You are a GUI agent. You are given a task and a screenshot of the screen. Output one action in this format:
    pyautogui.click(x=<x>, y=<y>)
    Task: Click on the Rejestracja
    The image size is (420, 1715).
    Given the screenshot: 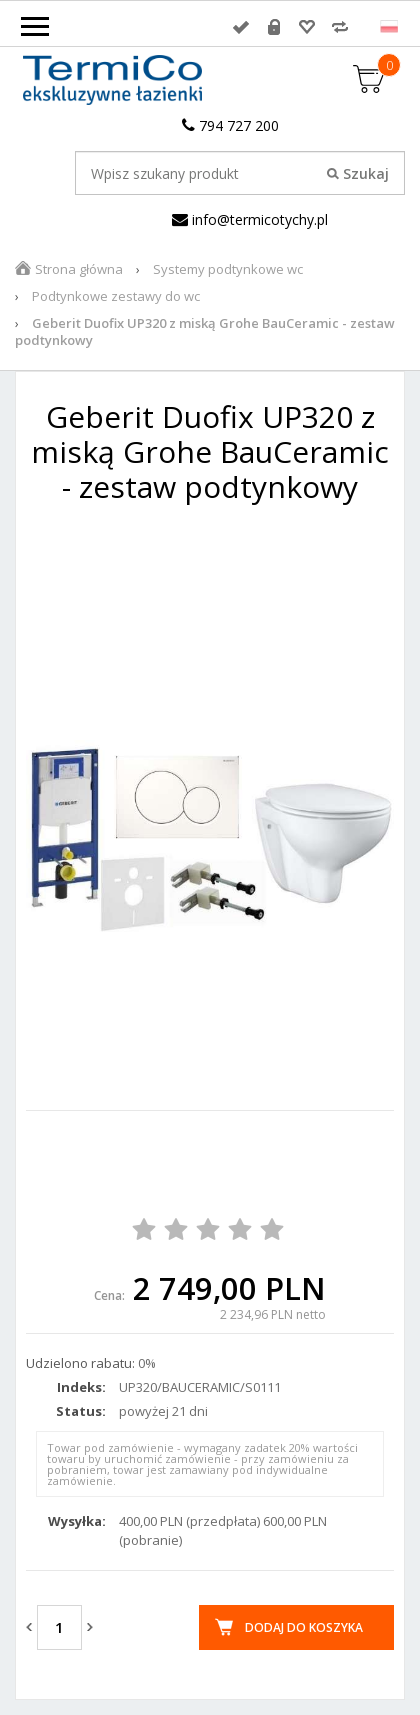 What is the action you would take?
    pyautogui.click(x=274, y=27)
    